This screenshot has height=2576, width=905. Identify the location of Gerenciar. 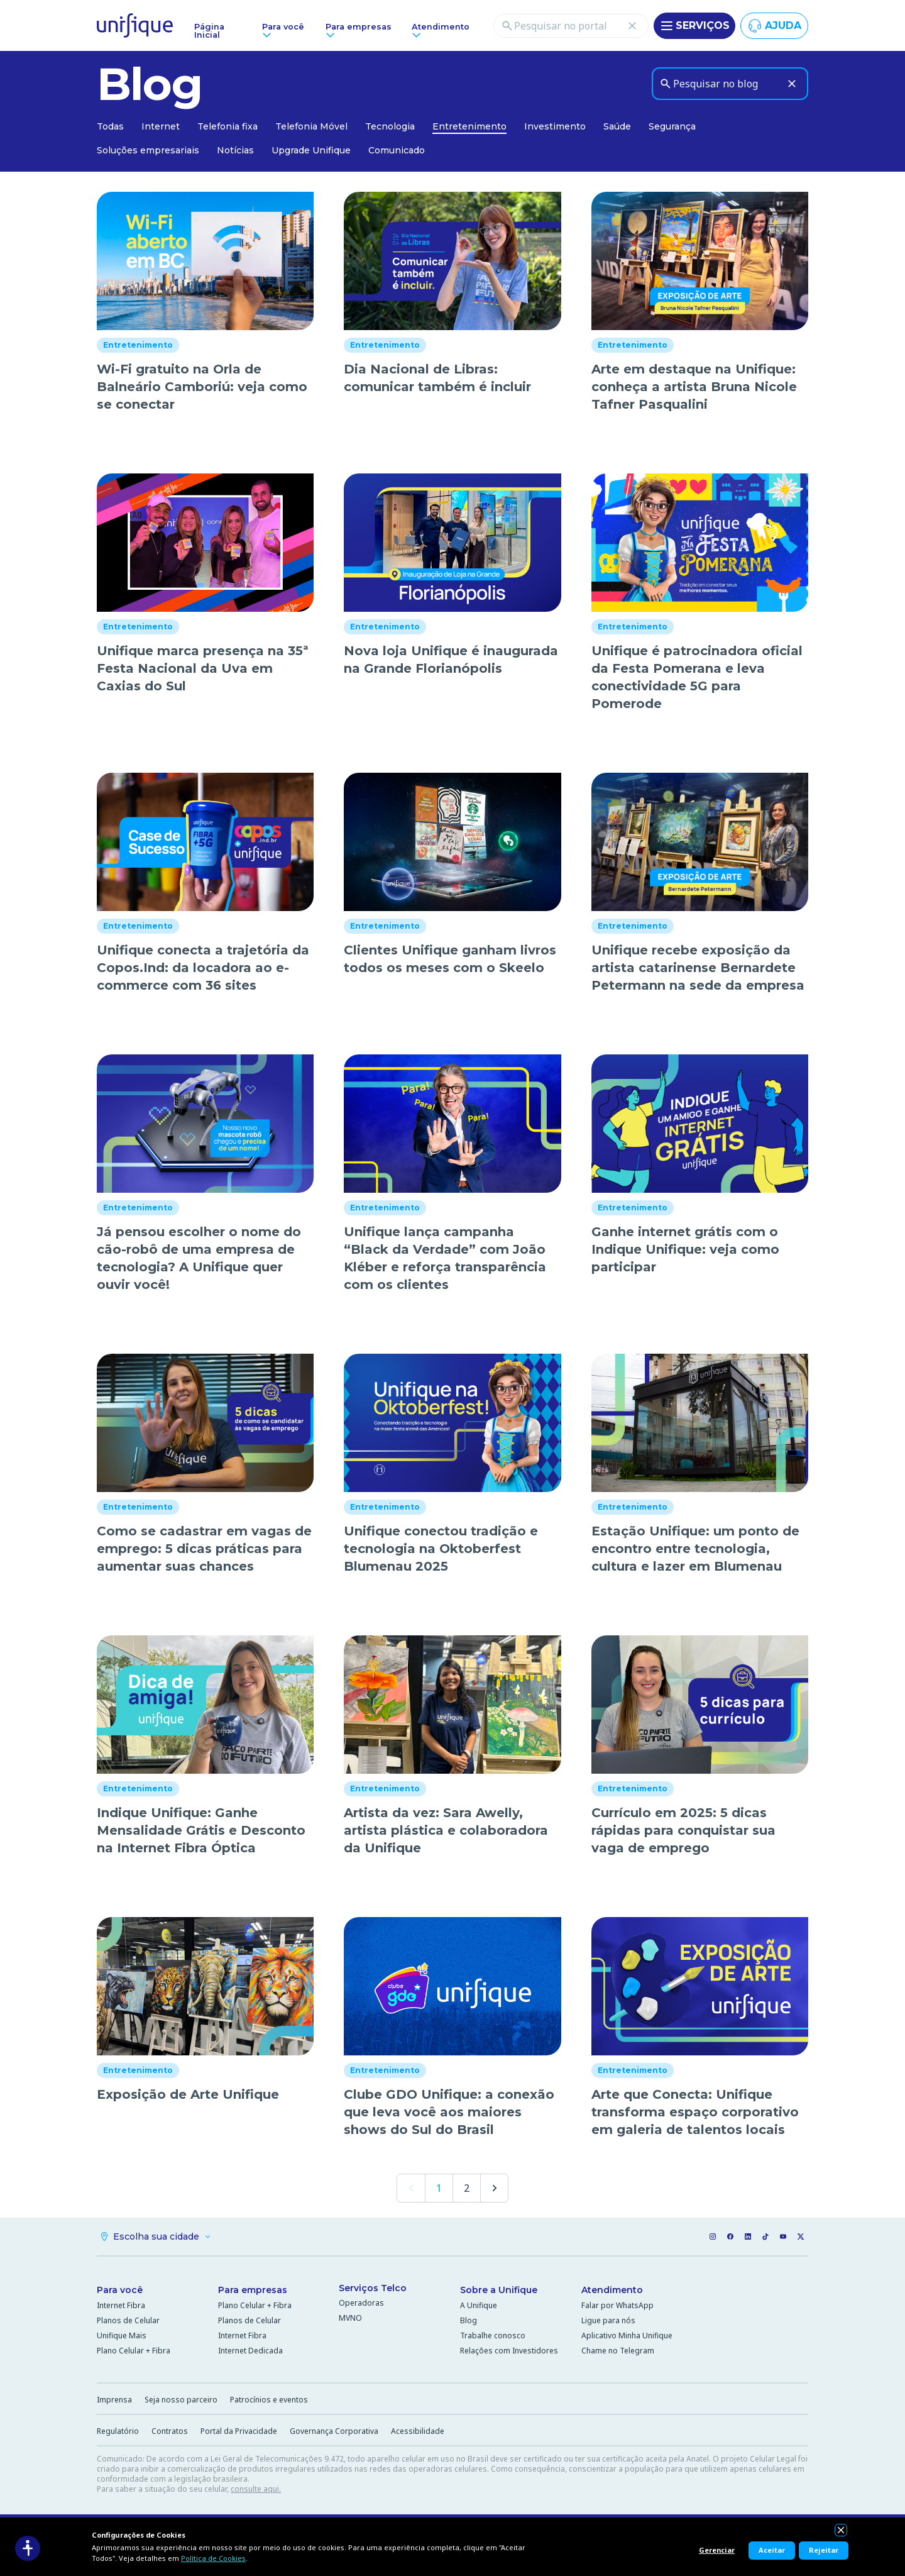
(717, 2550).